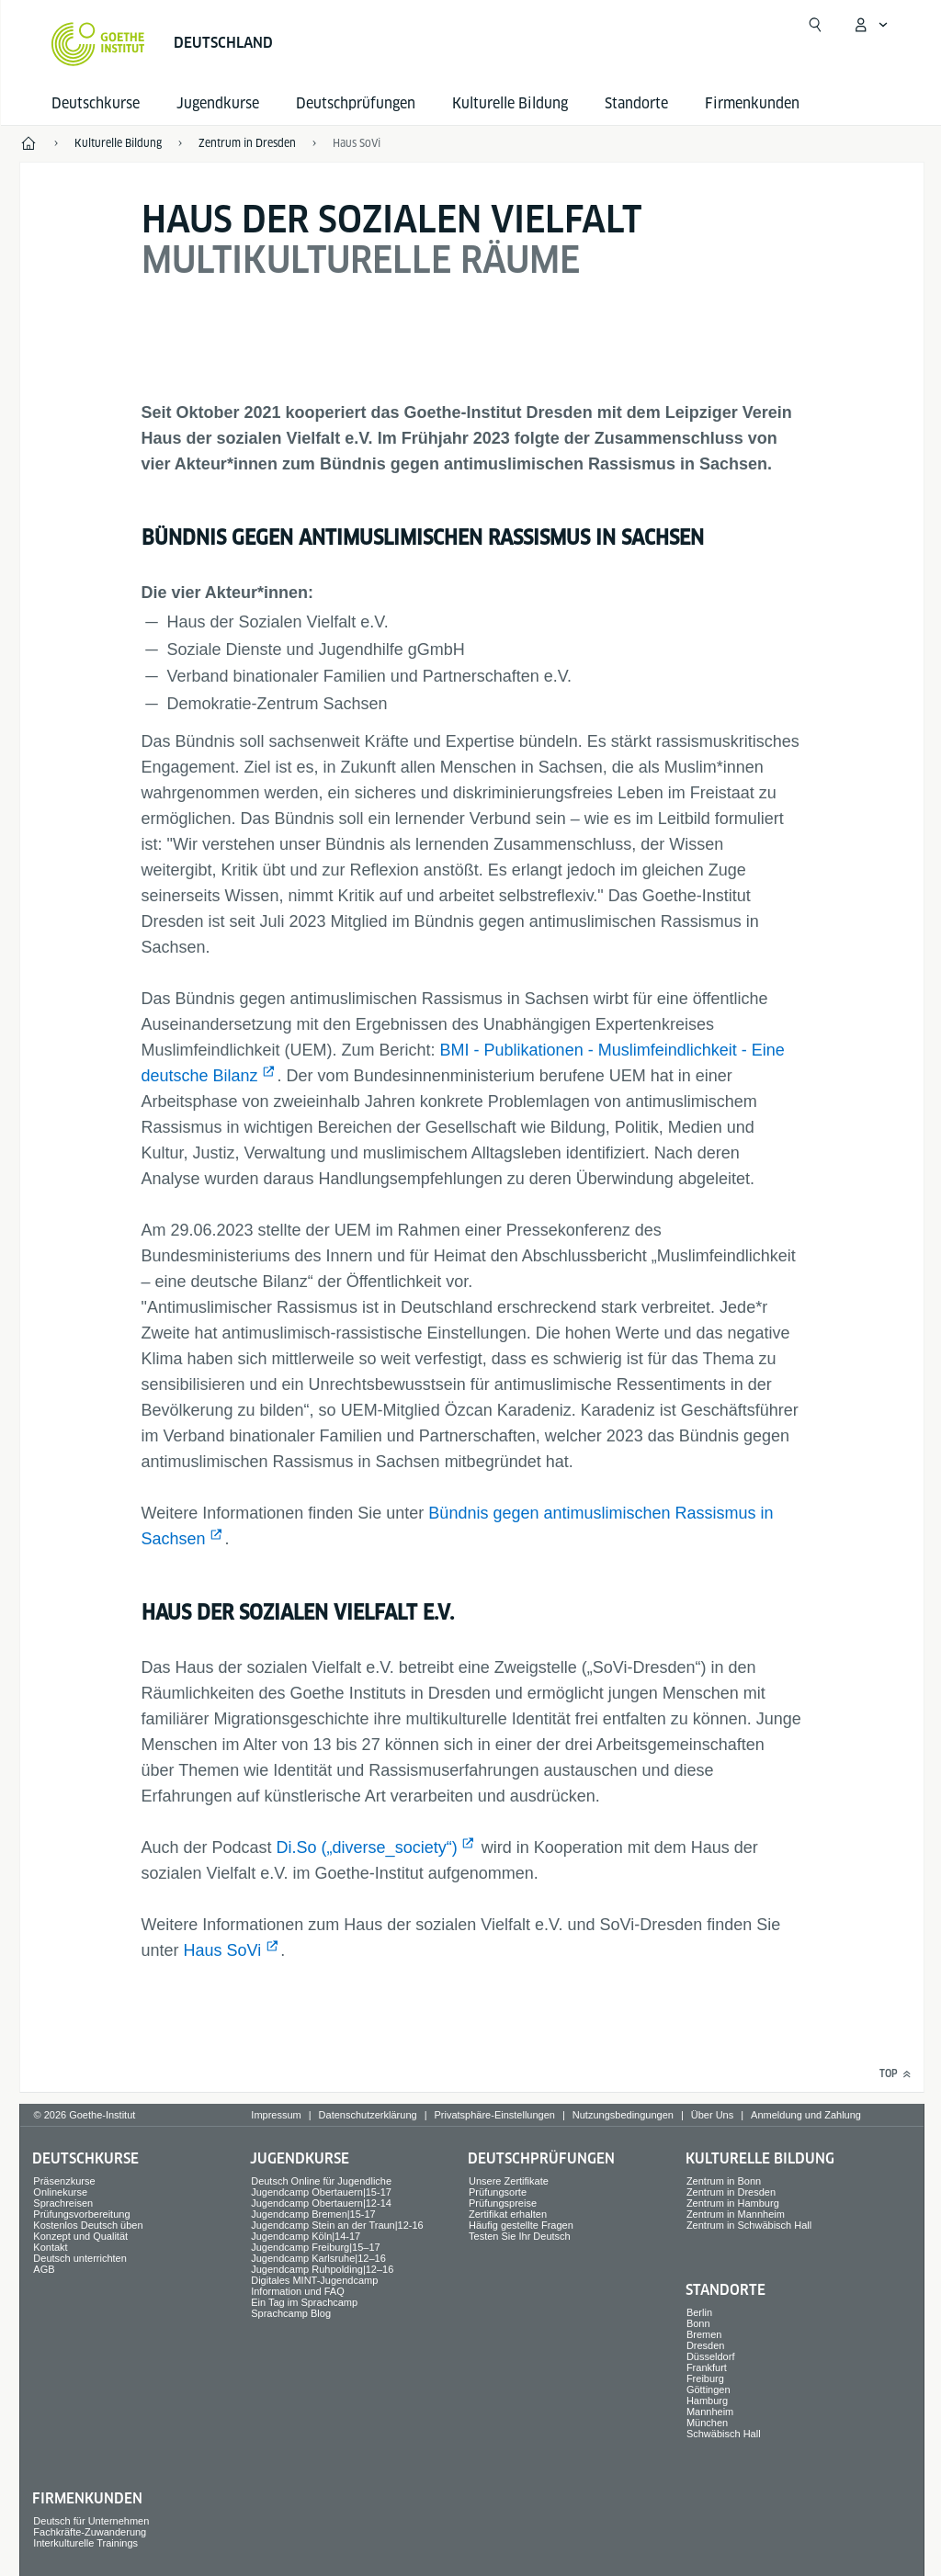 Image resolution: width=941 pixels, height=2576 pixels. What do you see at coordinates (63, 2203) in the screenshot?
I see `Sprach­reisen` at bounding box center [63, 2203].